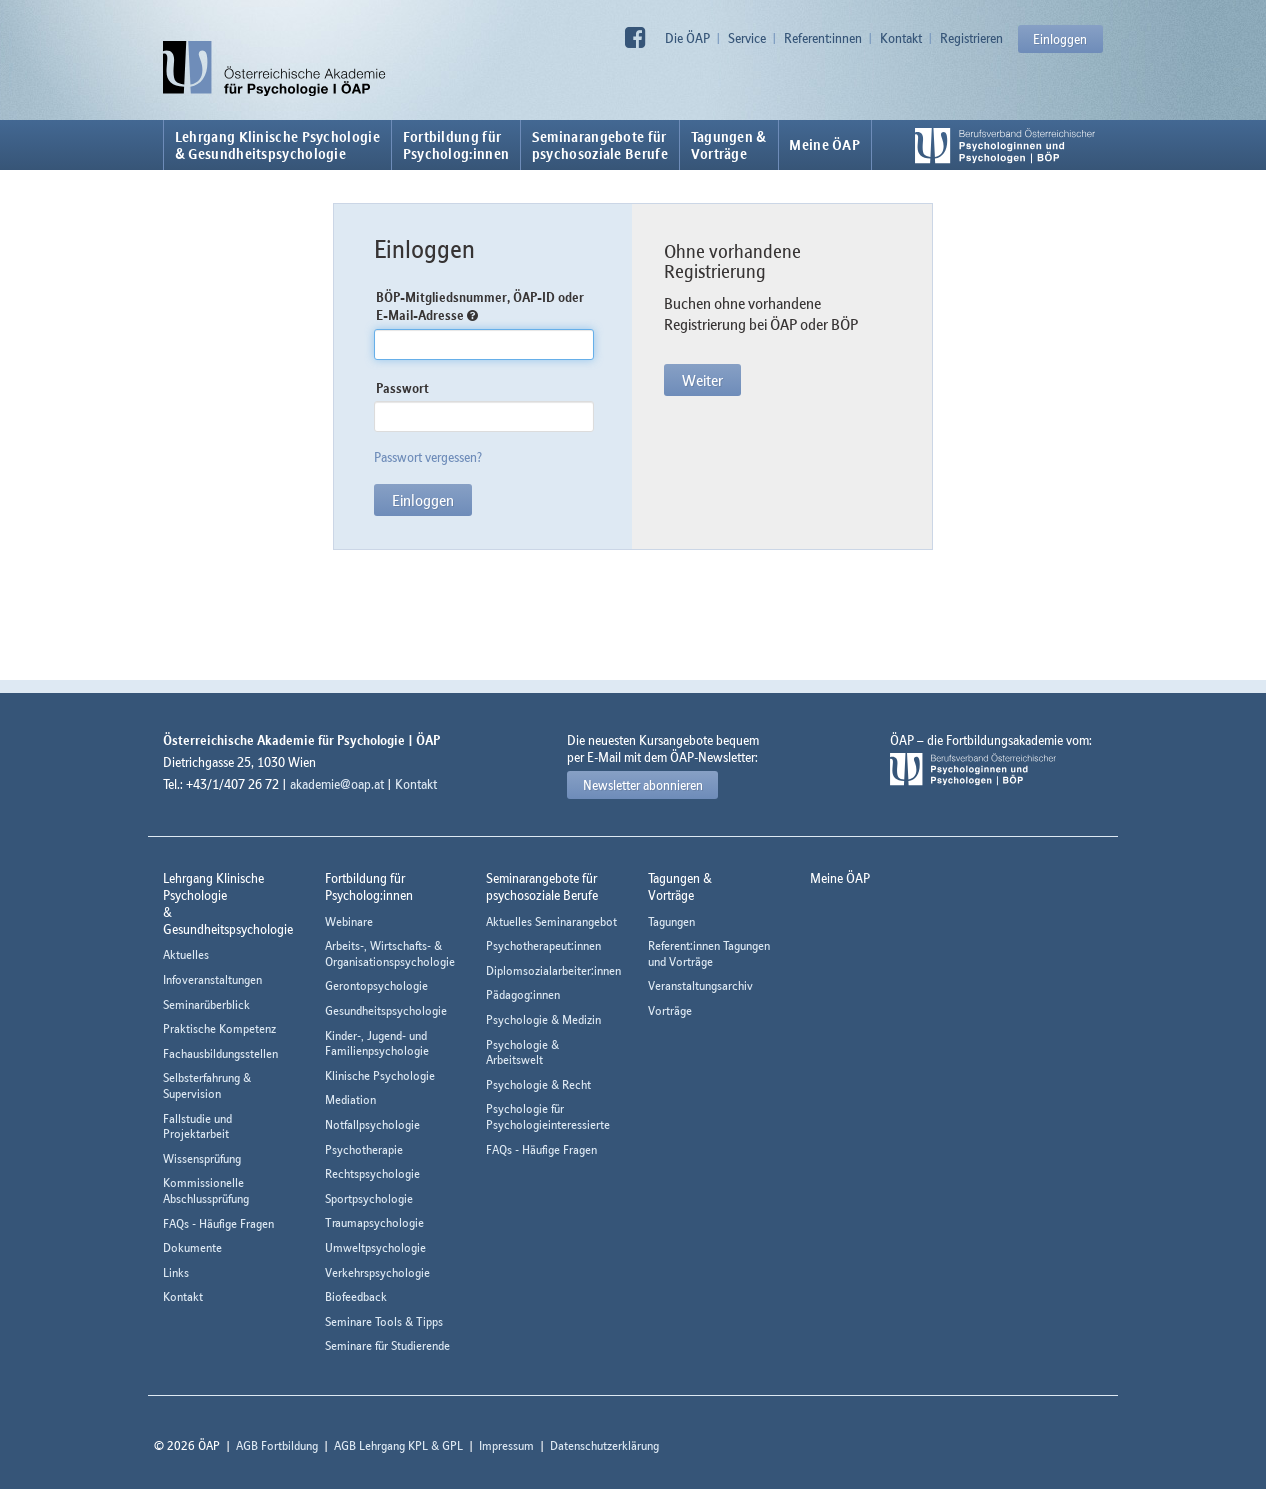 This screenshot has height=1489, width=1266. I want to click on Fachausbildungsstellen, so click(220, 1053).